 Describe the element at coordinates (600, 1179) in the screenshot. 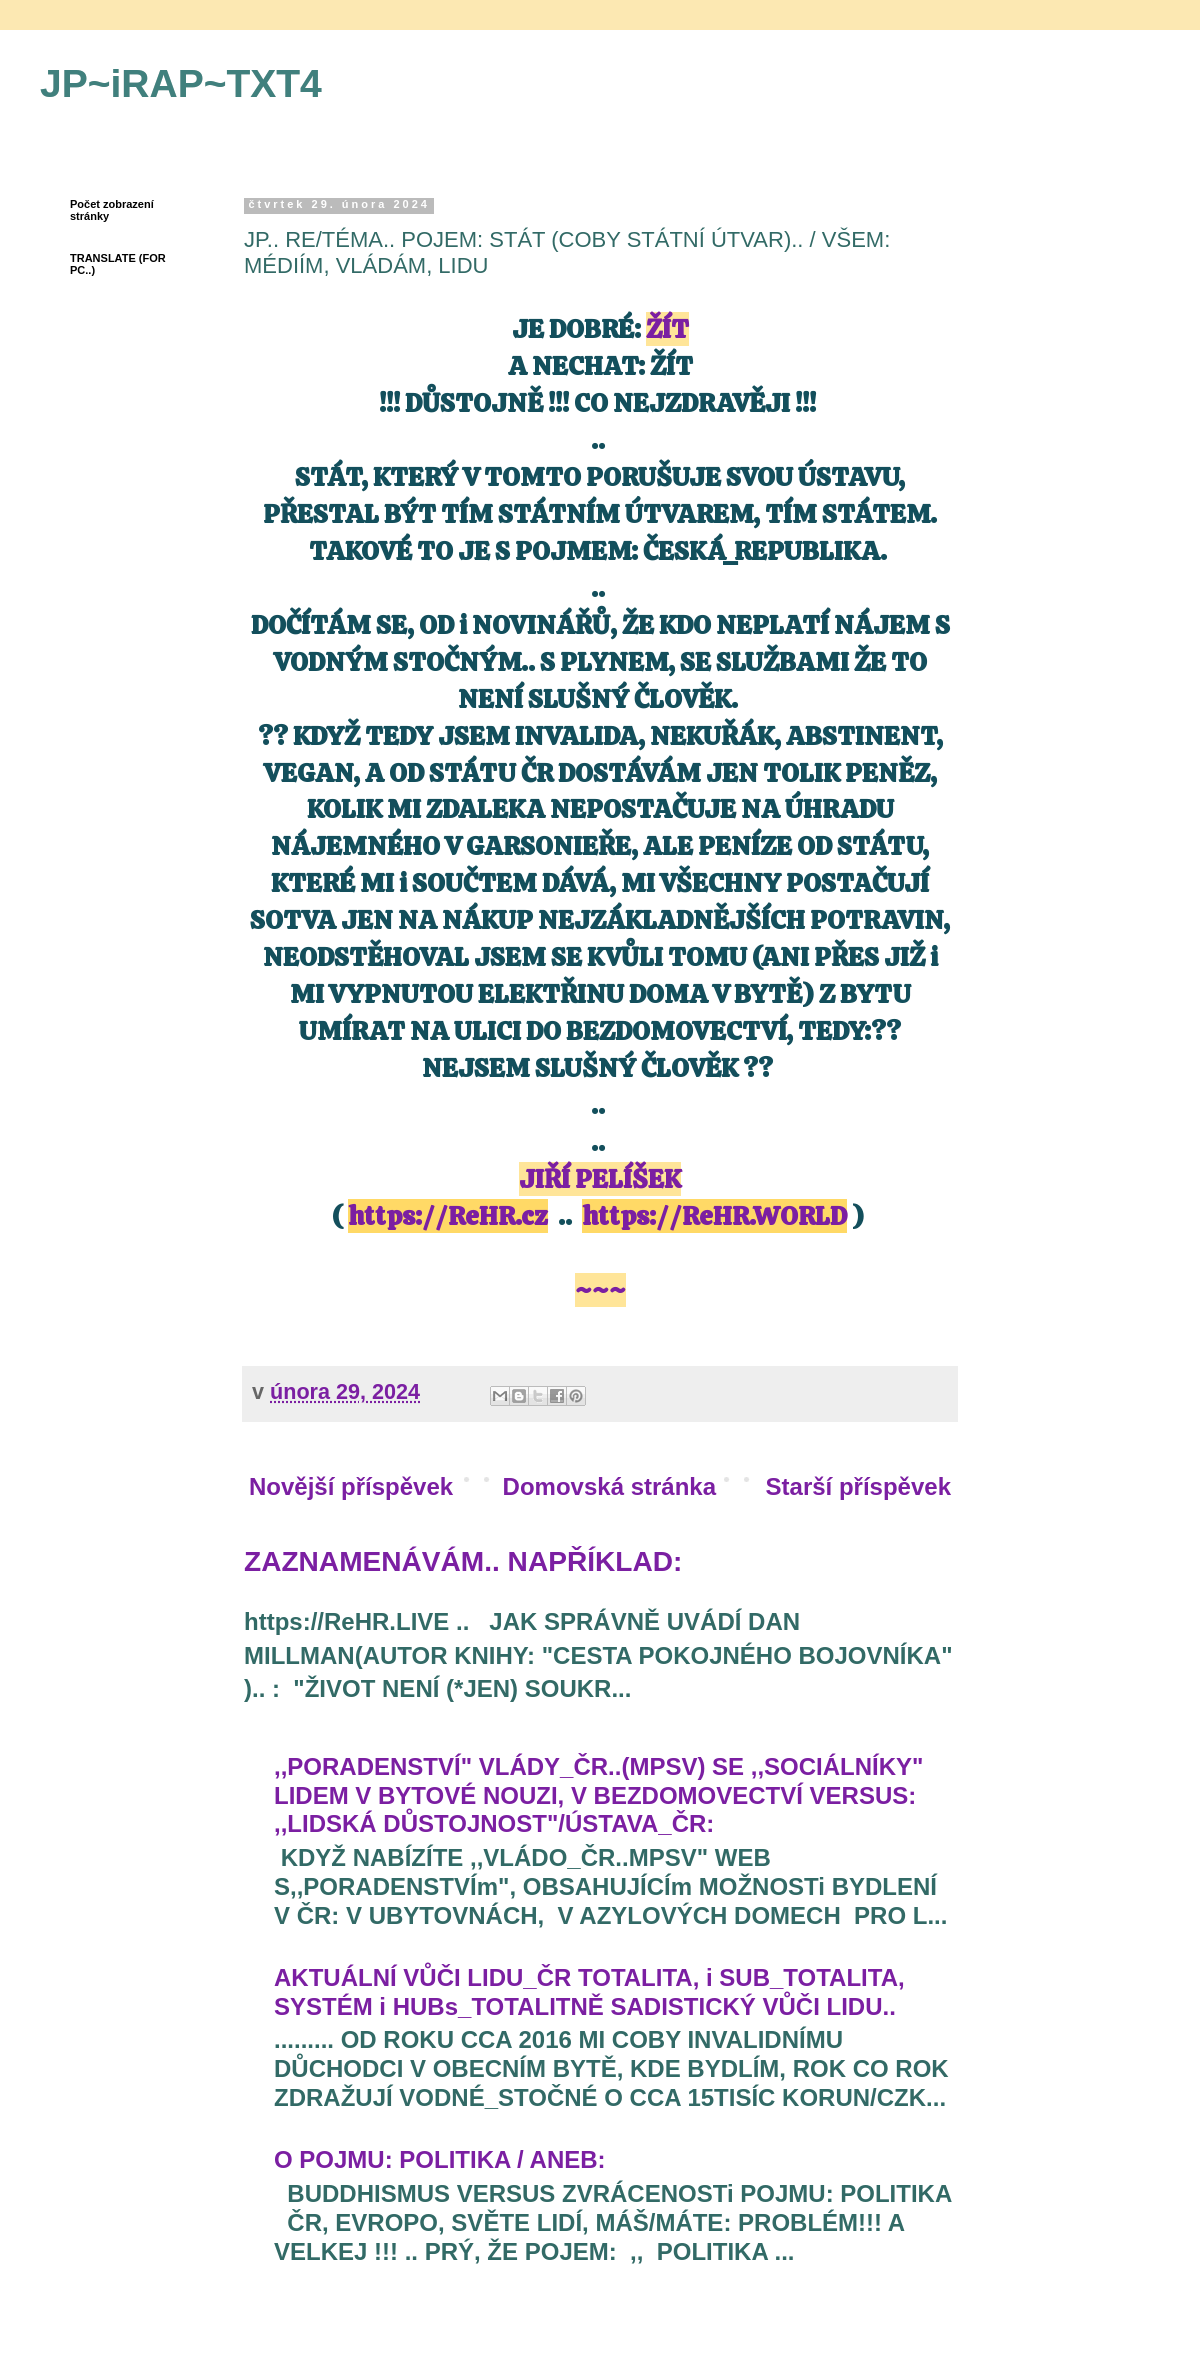

I see `JIŘÍ PELÍŠEK` at that location.